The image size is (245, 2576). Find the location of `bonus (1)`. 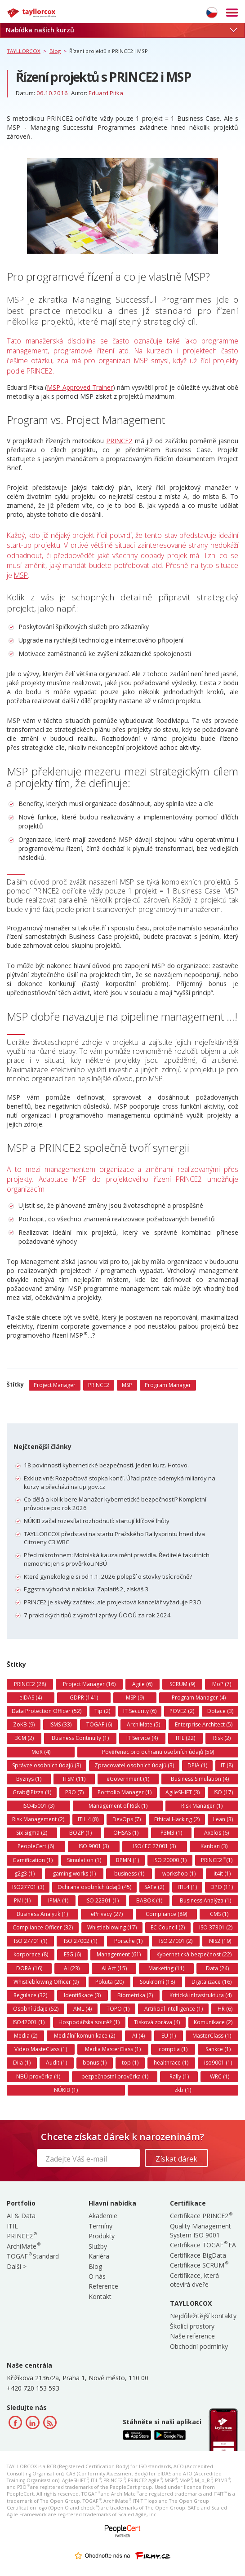

bonus (1) is located at coordinates (95, 2062).